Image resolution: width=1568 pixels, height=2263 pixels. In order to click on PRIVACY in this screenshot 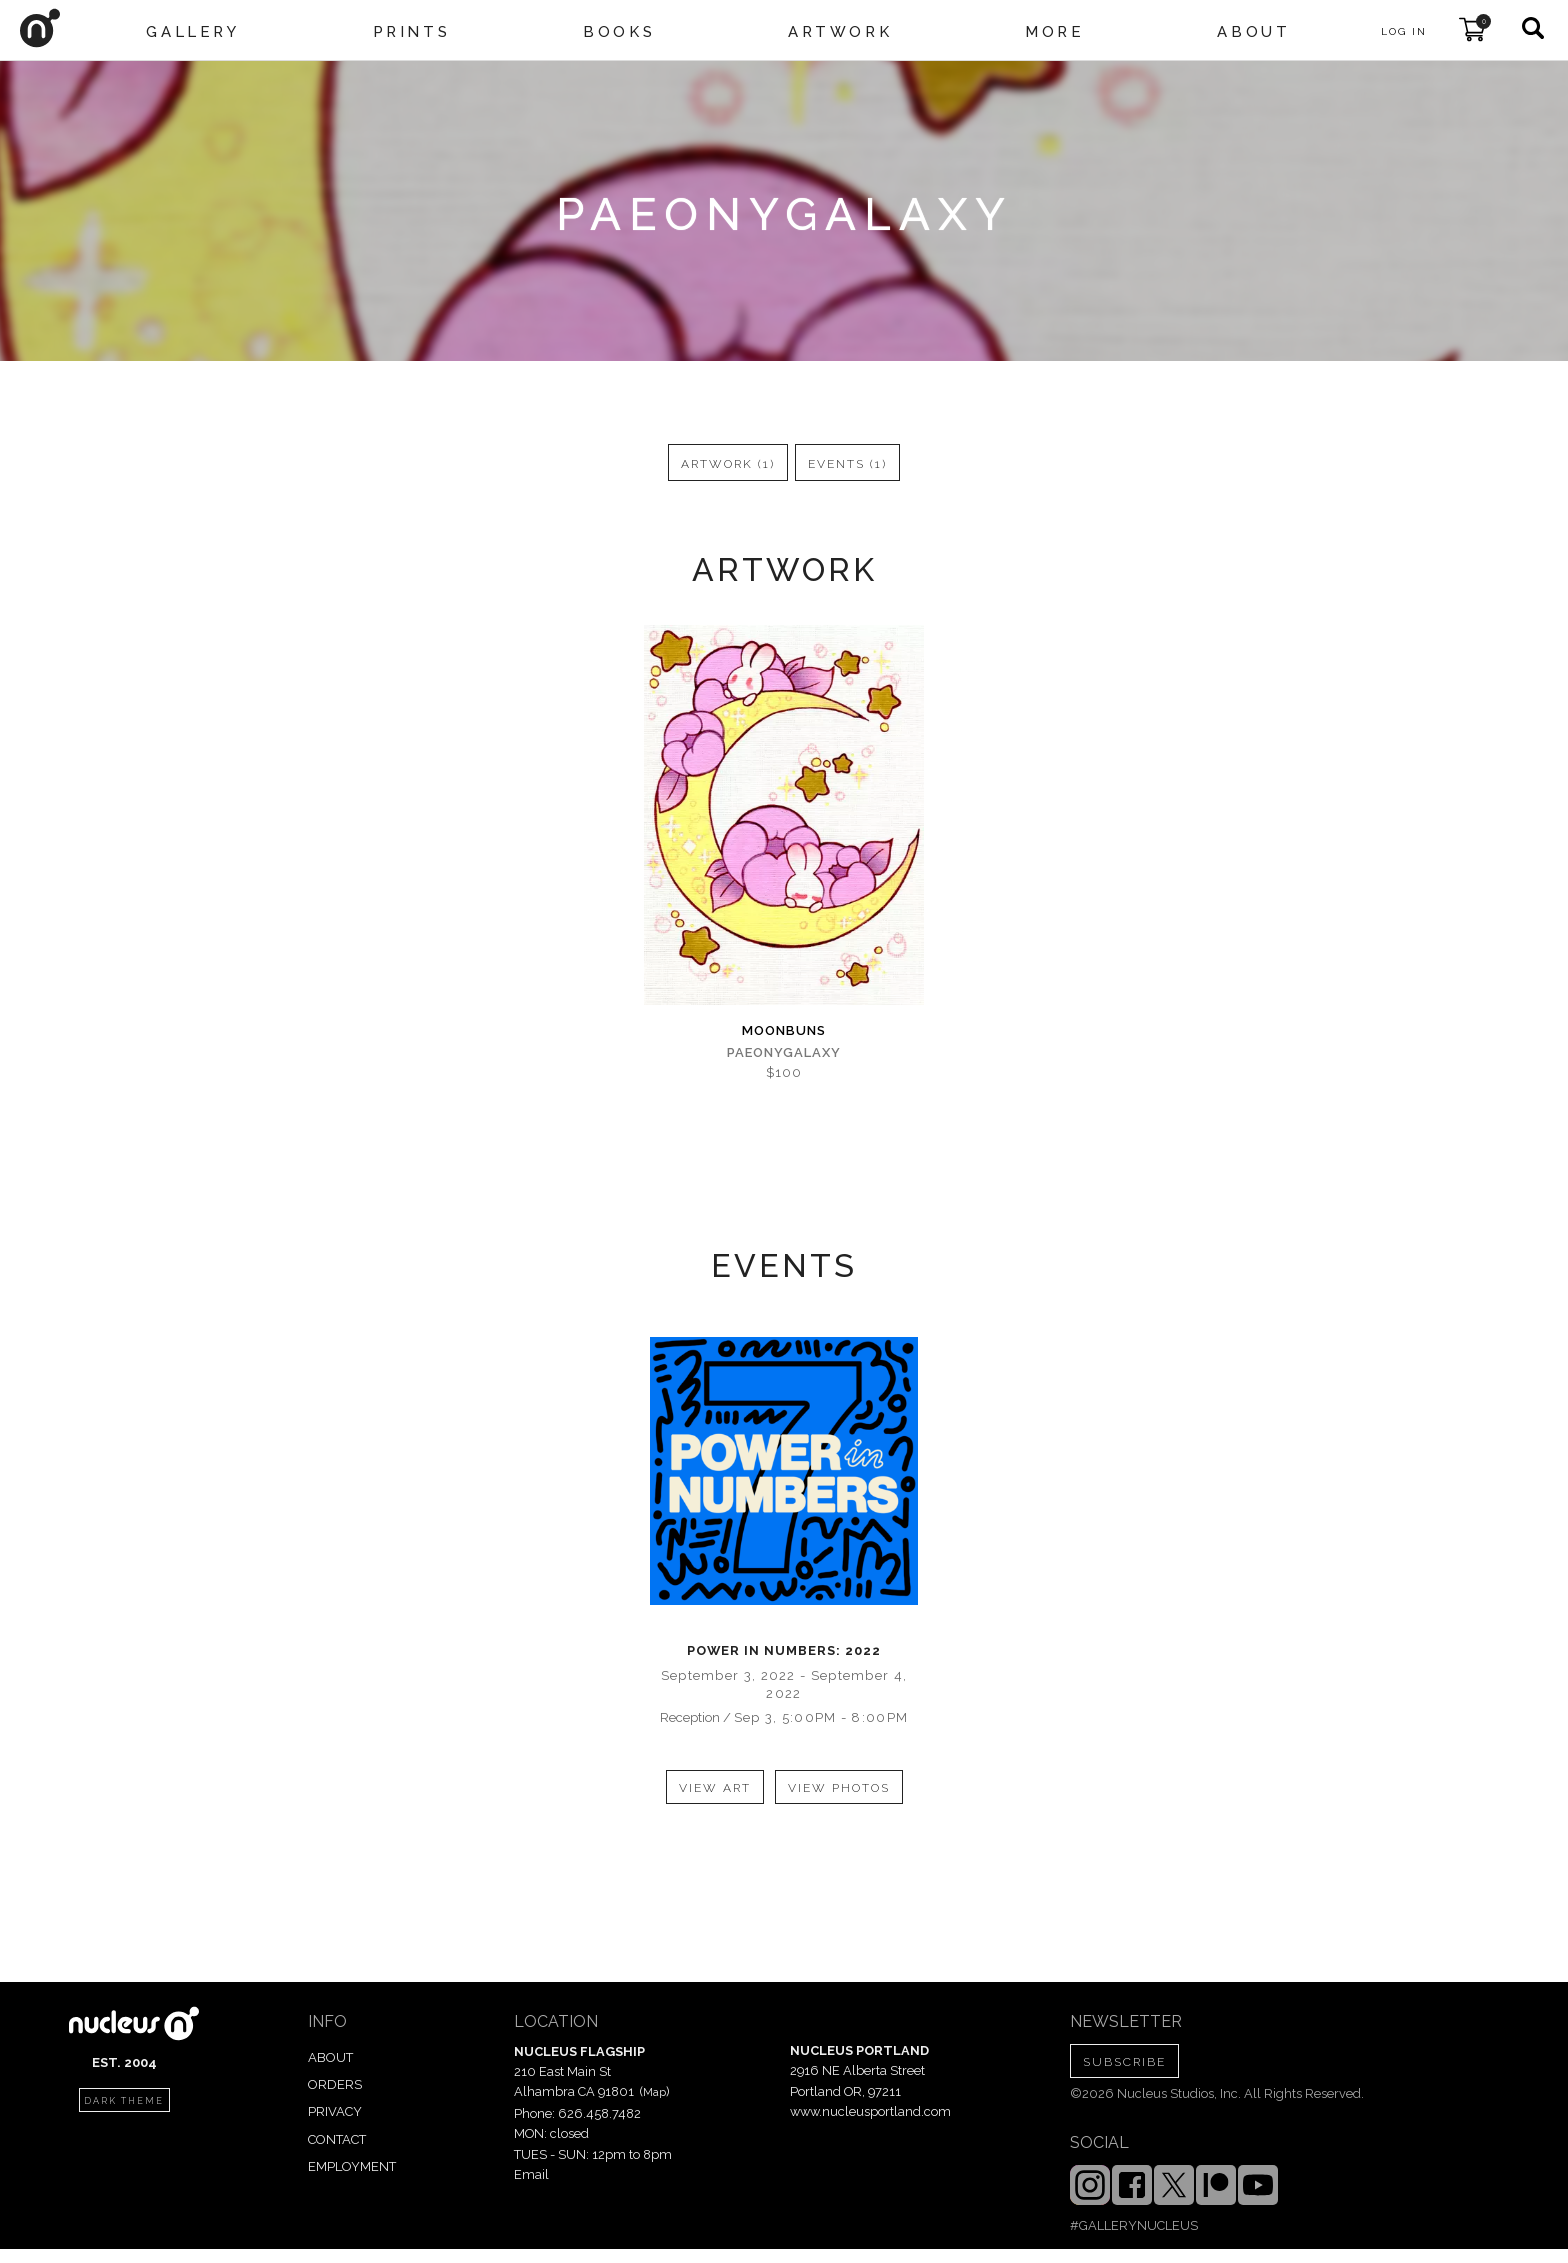, I will do `click(335, 2111)`.